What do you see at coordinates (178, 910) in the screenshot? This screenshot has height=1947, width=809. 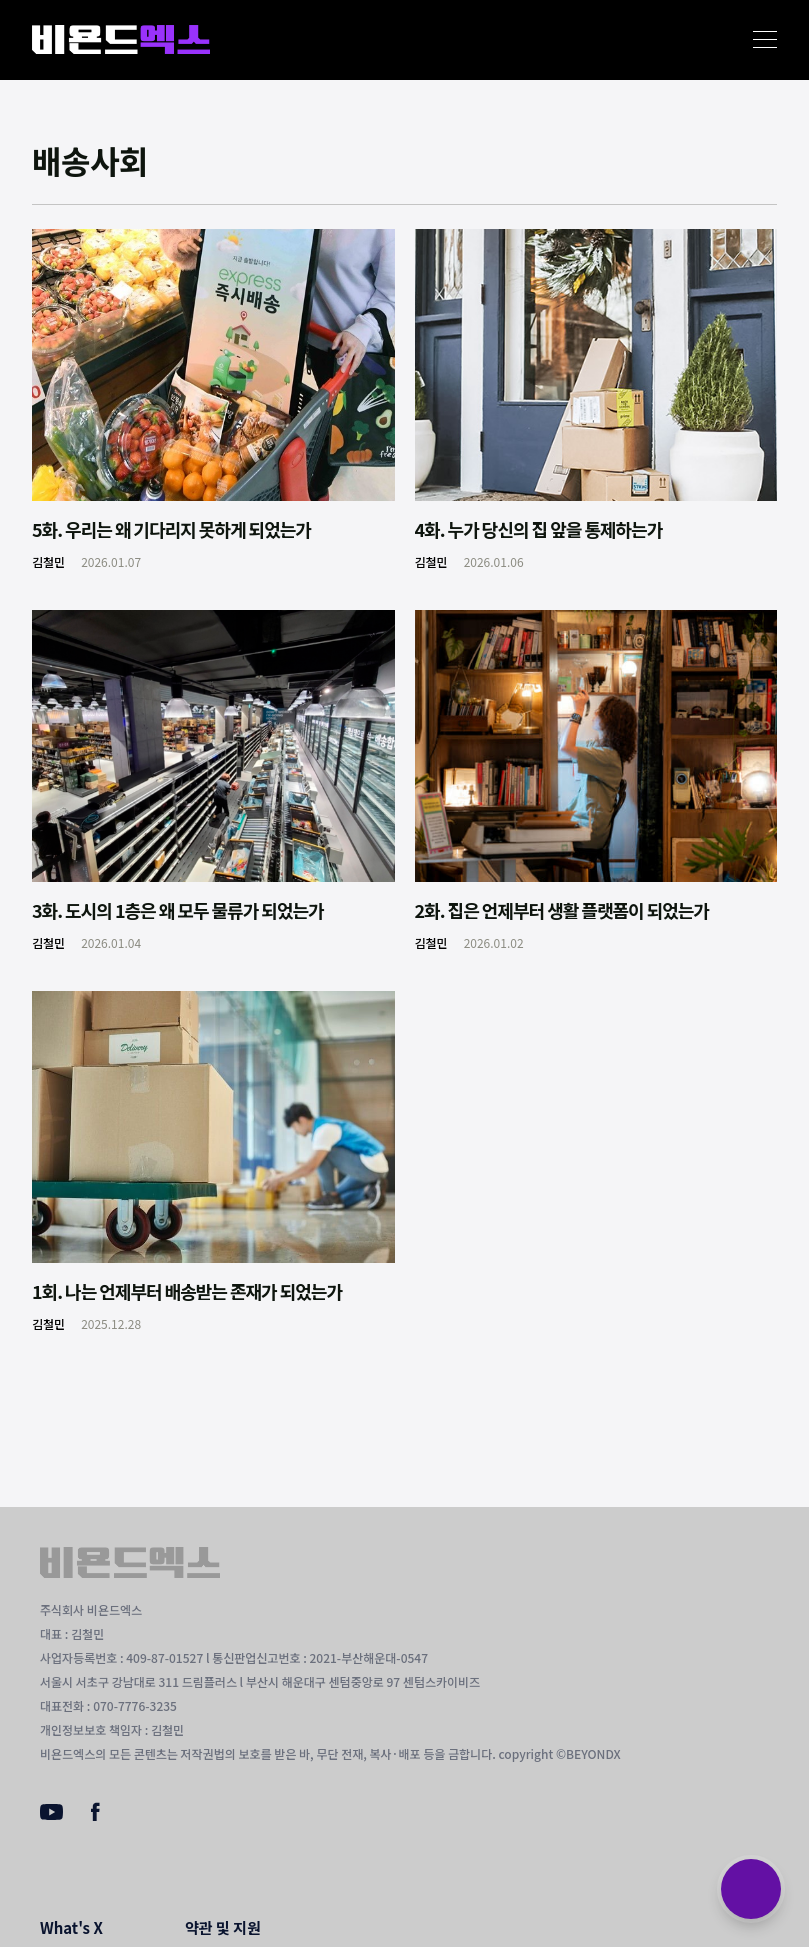 I see `3화. 도시의 1층은 왜 모두 물류가 되었는가` at bounding box center [178, 910].